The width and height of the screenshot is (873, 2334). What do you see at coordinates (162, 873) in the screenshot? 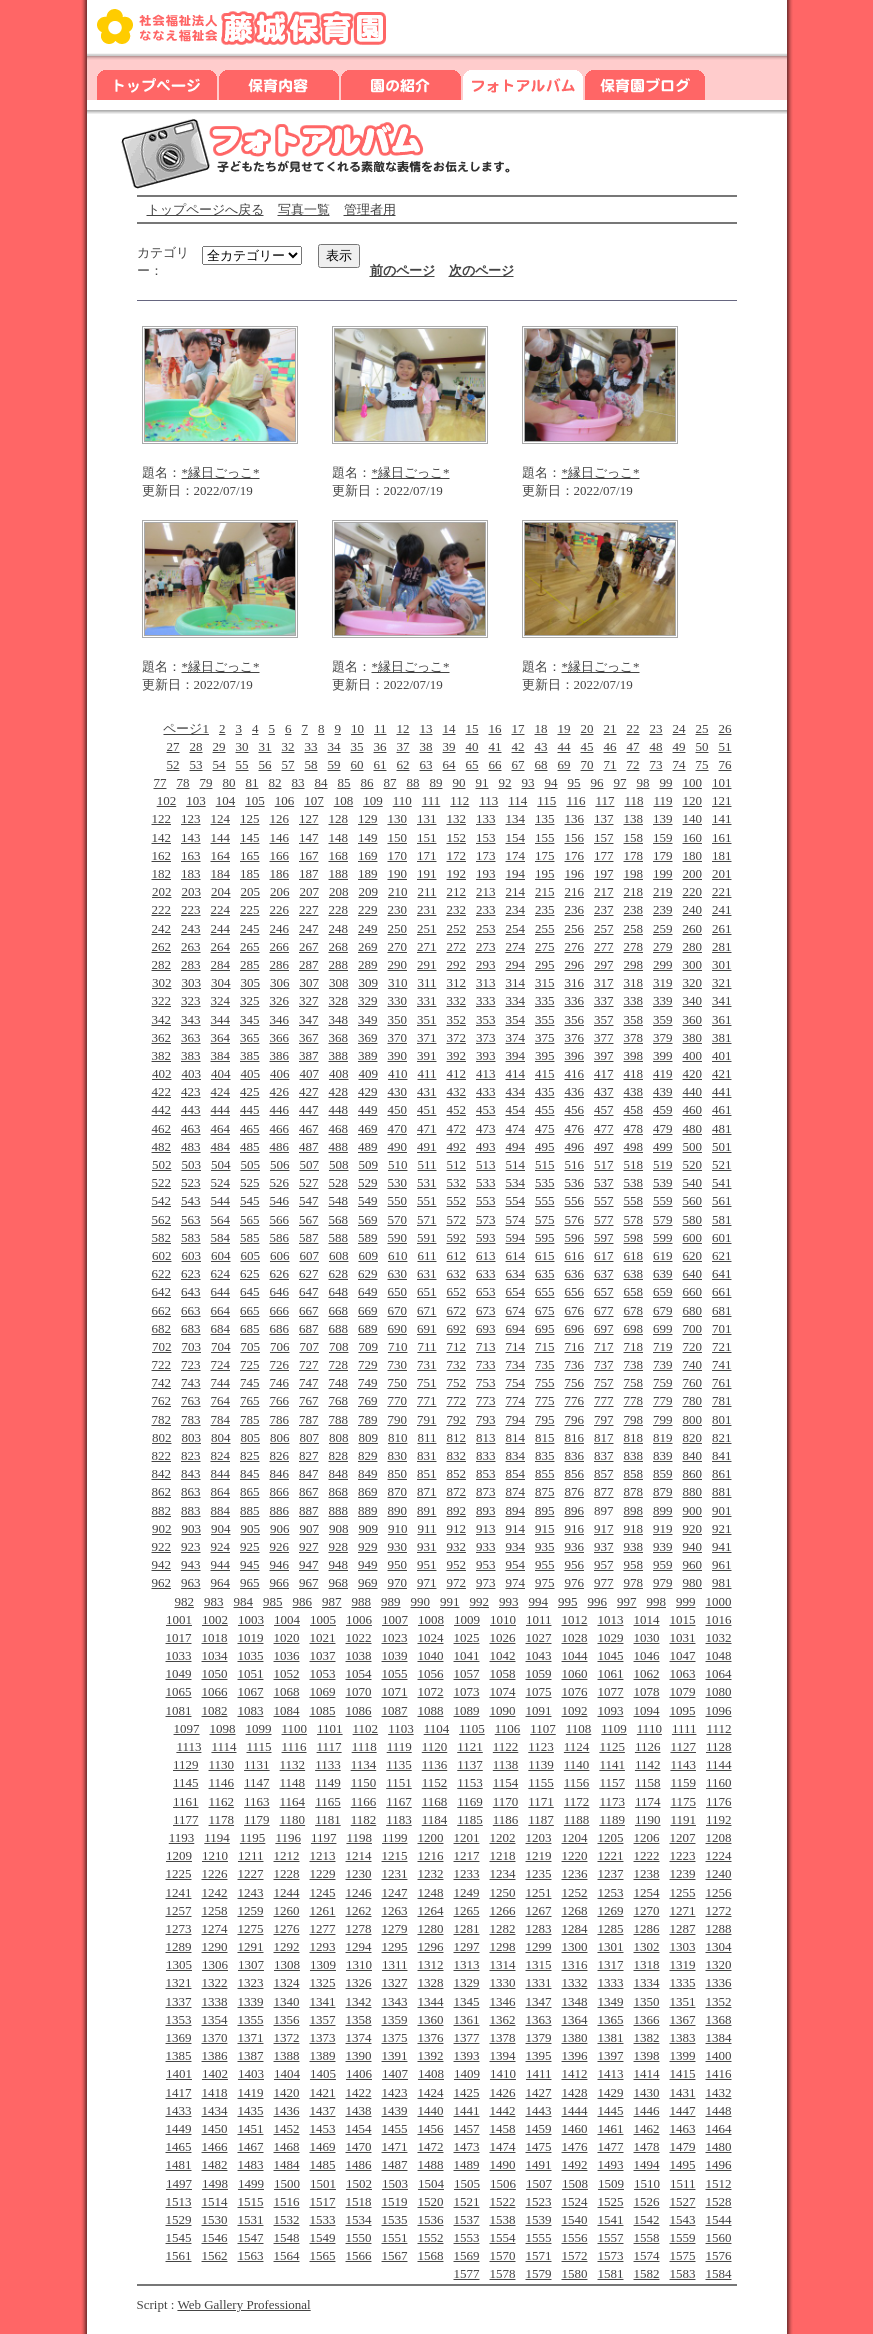
I see `182` at bounding box center [162, 873].